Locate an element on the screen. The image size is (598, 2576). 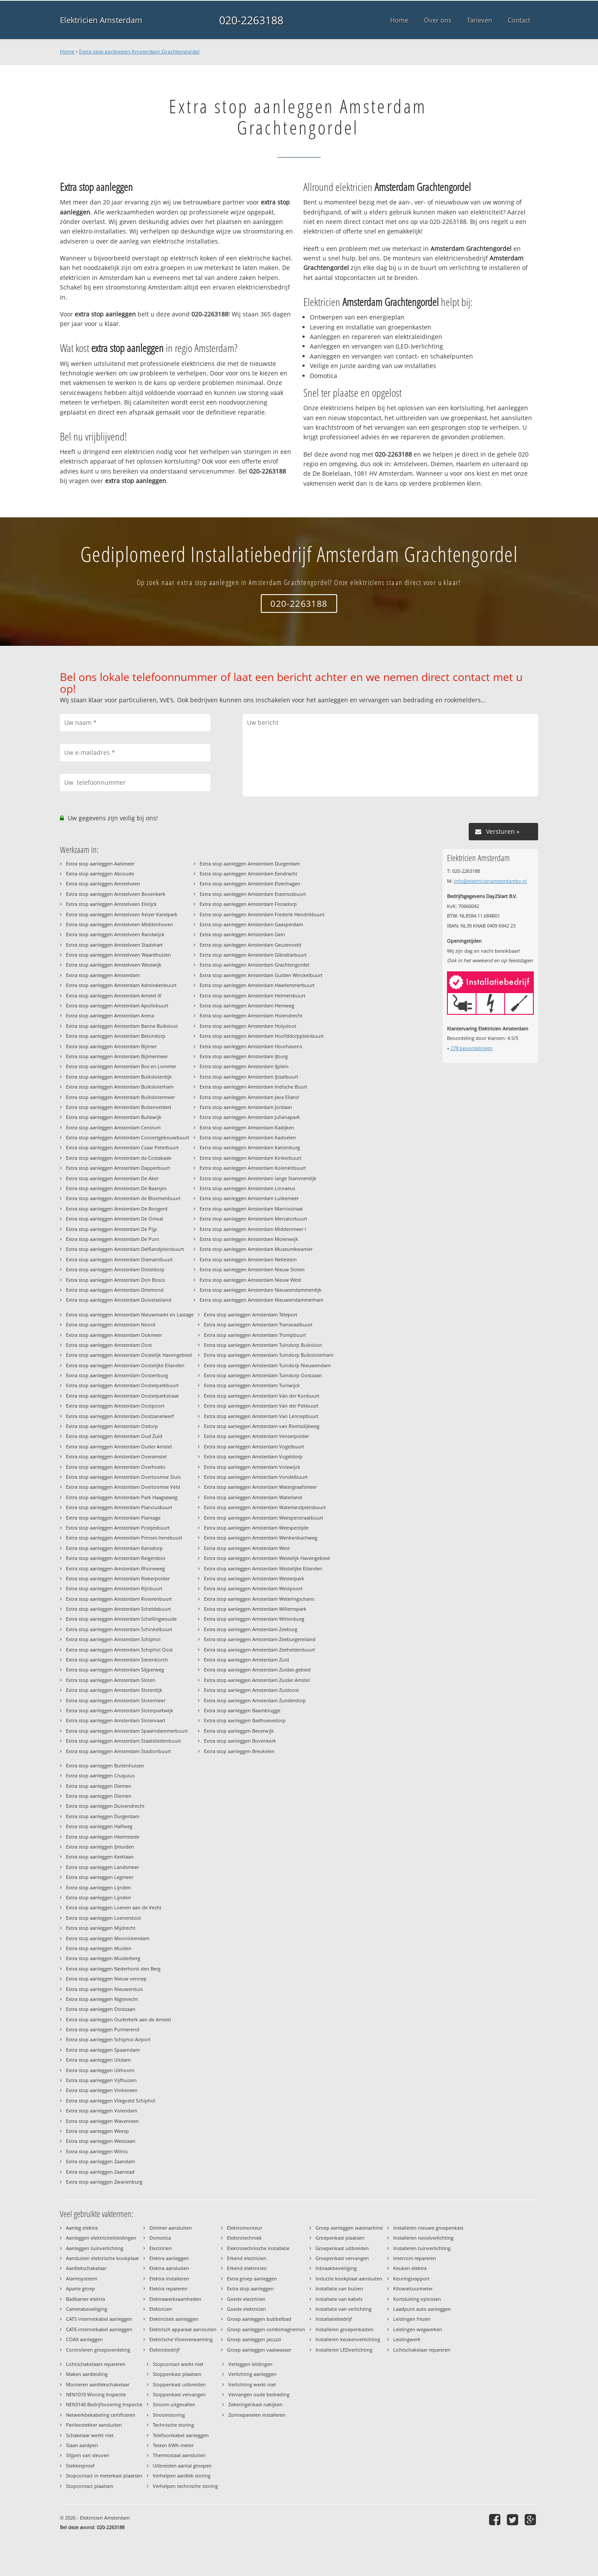
Extra stop aanleggen Amsterdam Rhoneweg is located at coordinates (115, 1568).